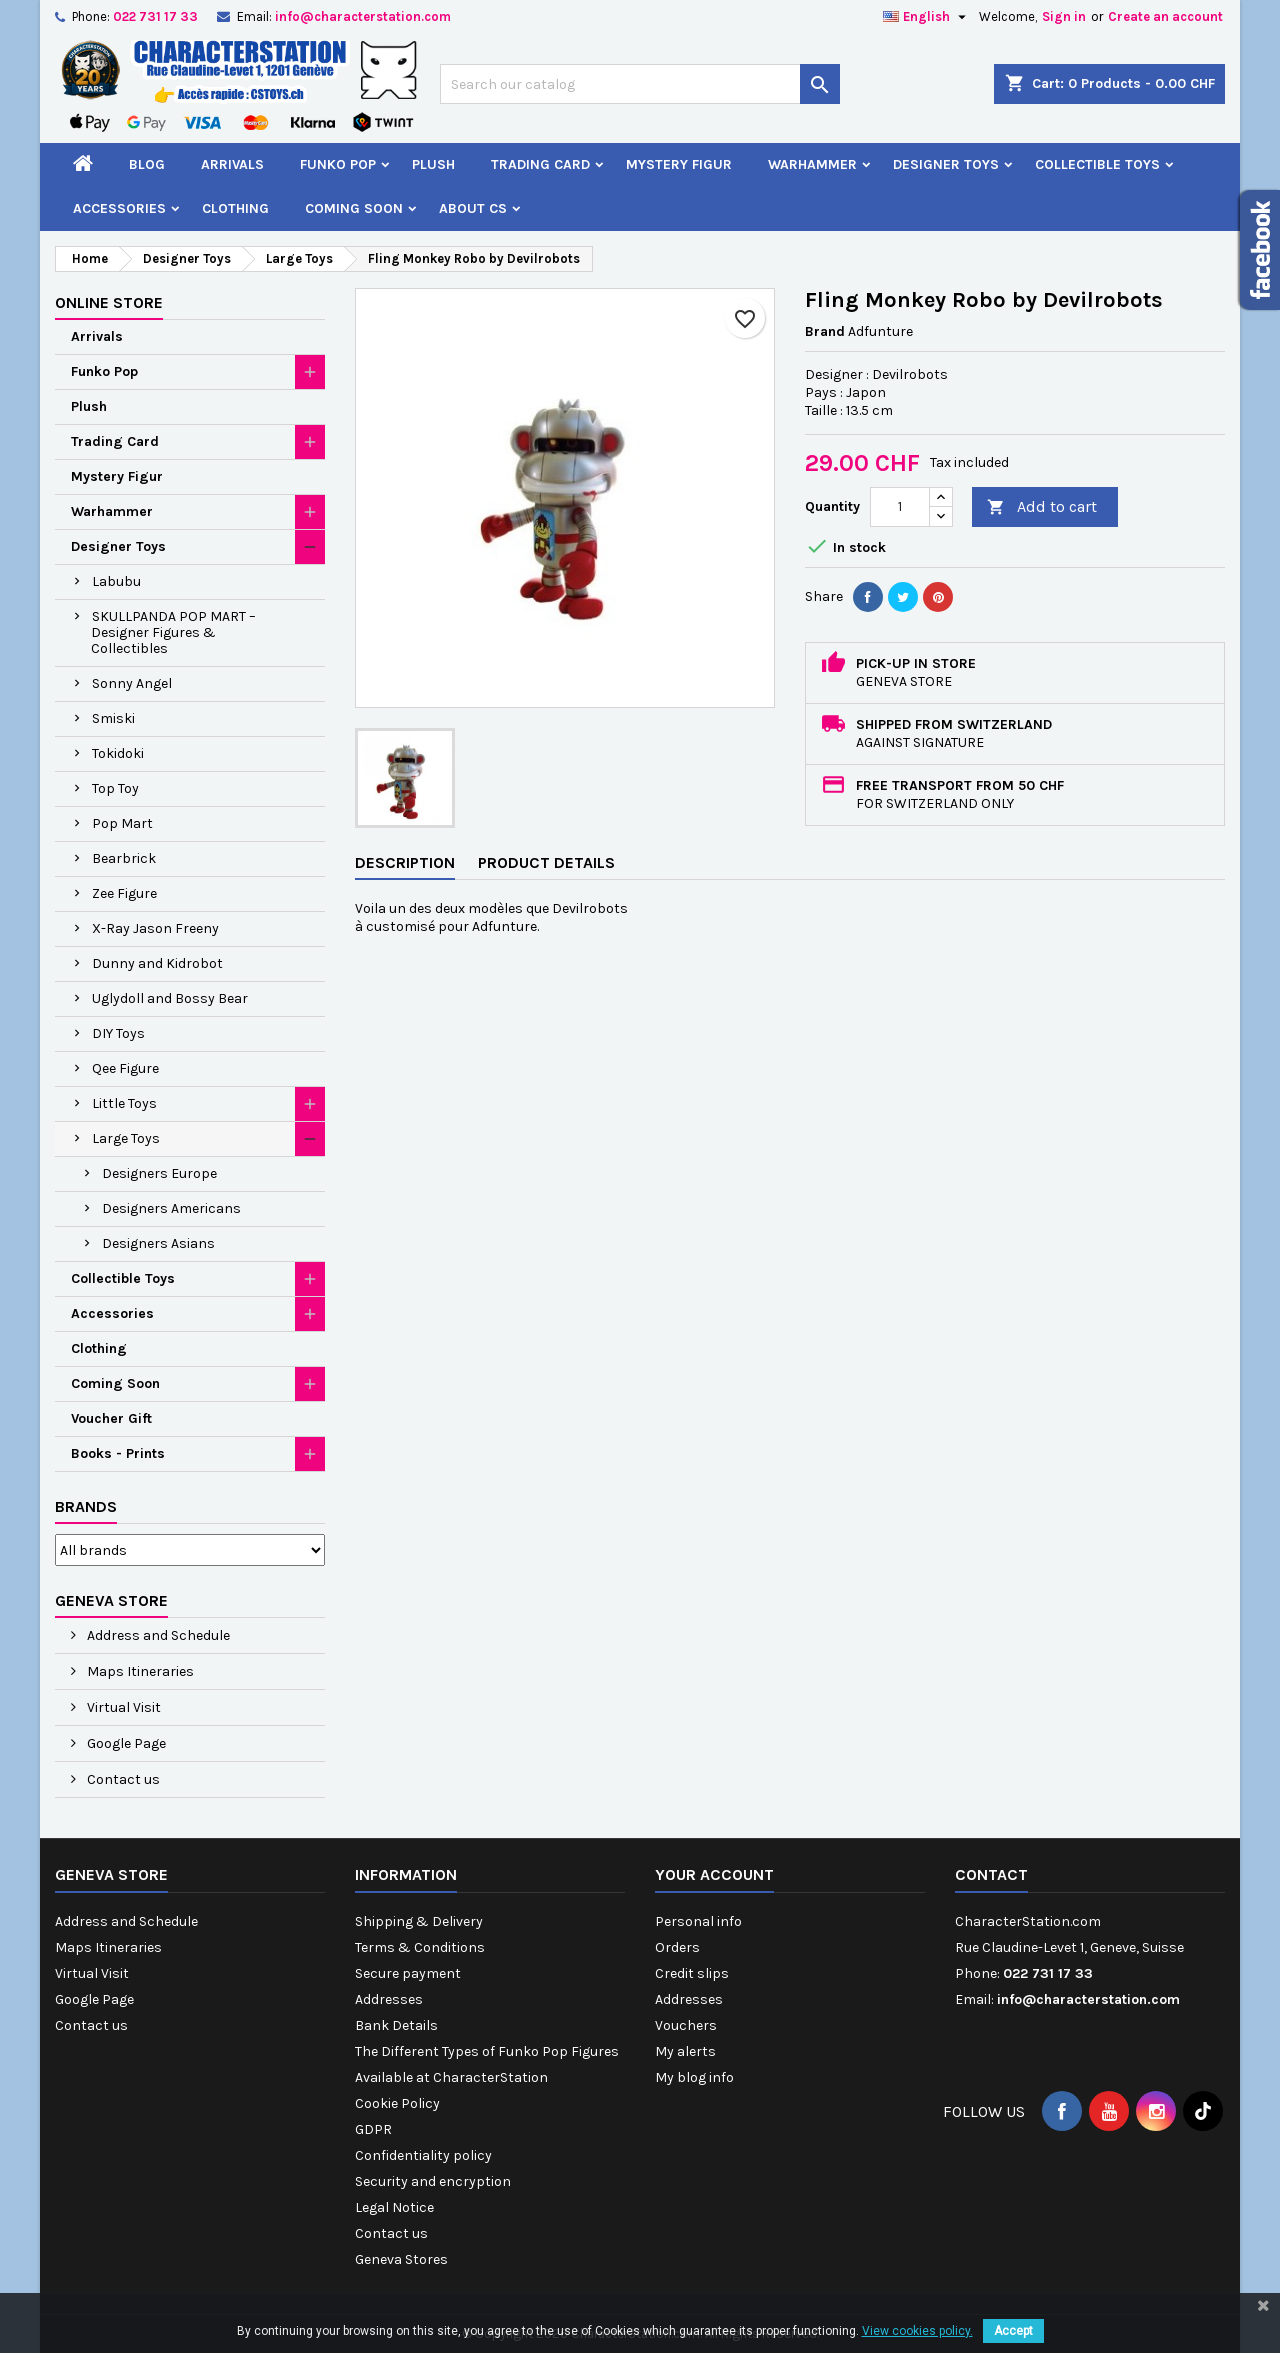  I want to click on Secure payment, so click(408, 1973).